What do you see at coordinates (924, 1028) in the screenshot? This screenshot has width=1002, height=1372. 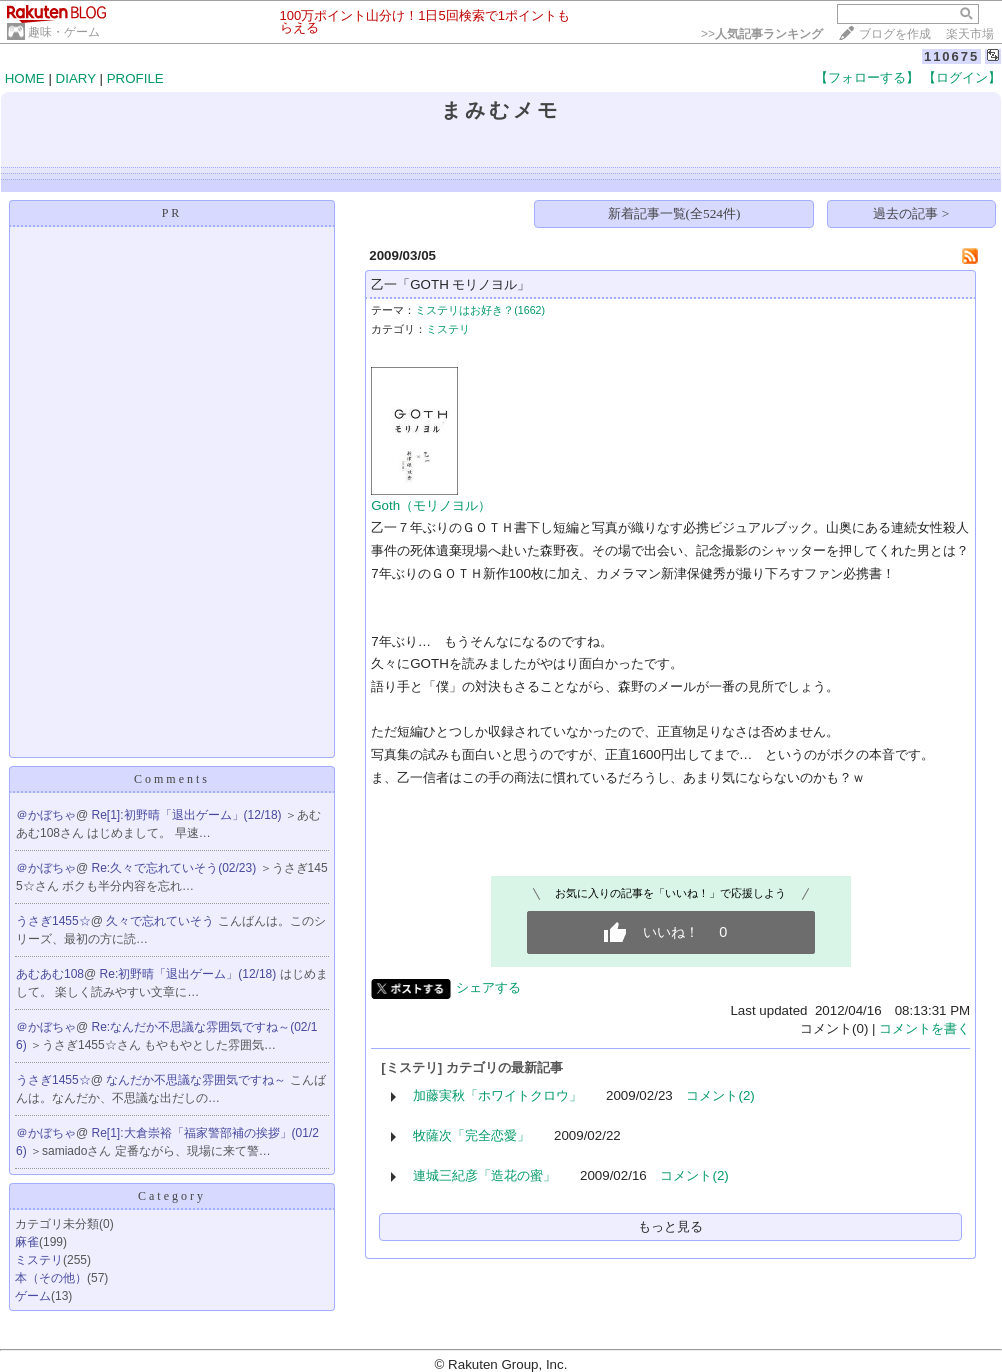 I see `コメントを書く` at bounding box center [924, 1028].